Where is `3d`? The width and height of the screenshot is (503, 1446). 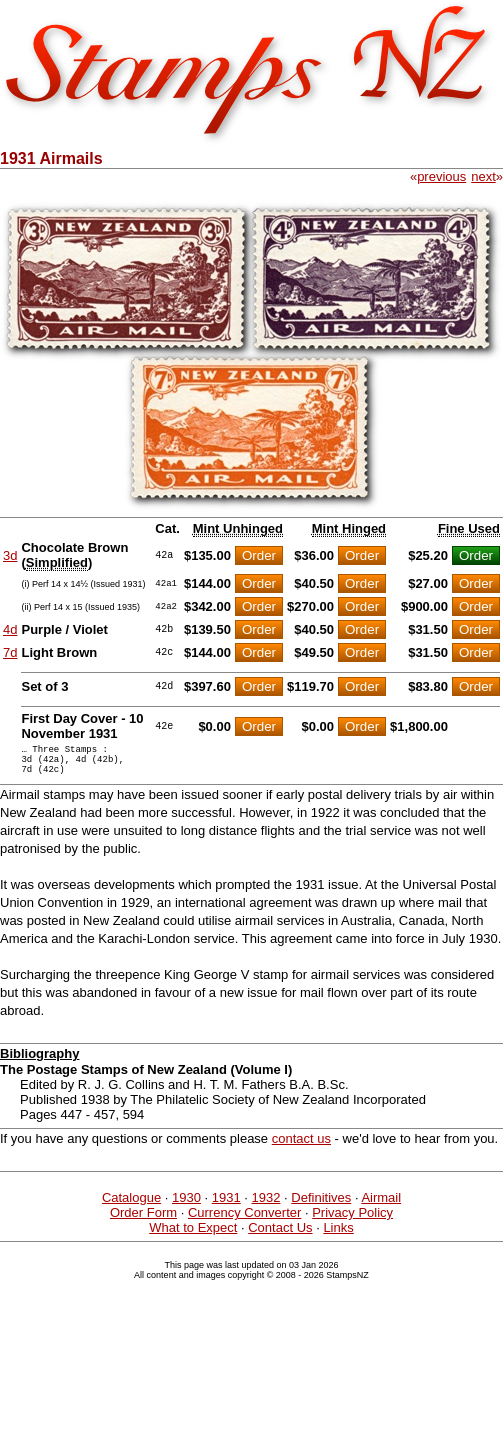 3d is located at coordinates (10, 555).